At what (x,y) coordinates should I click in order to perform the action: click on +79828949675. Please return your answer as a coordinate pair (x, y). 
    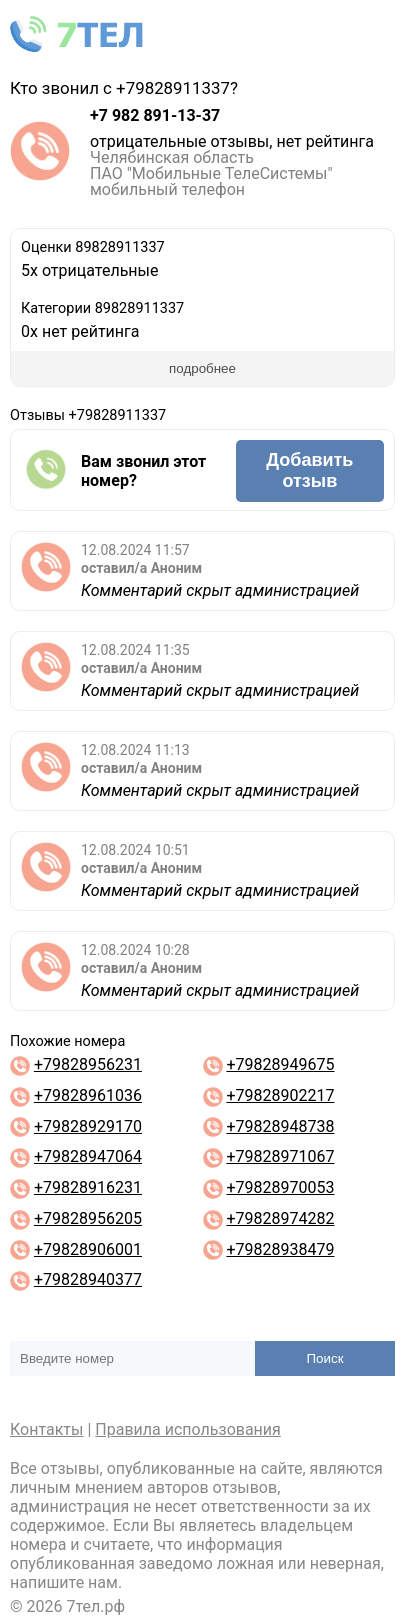
    Looking at the image, I should click on (280, 1064).